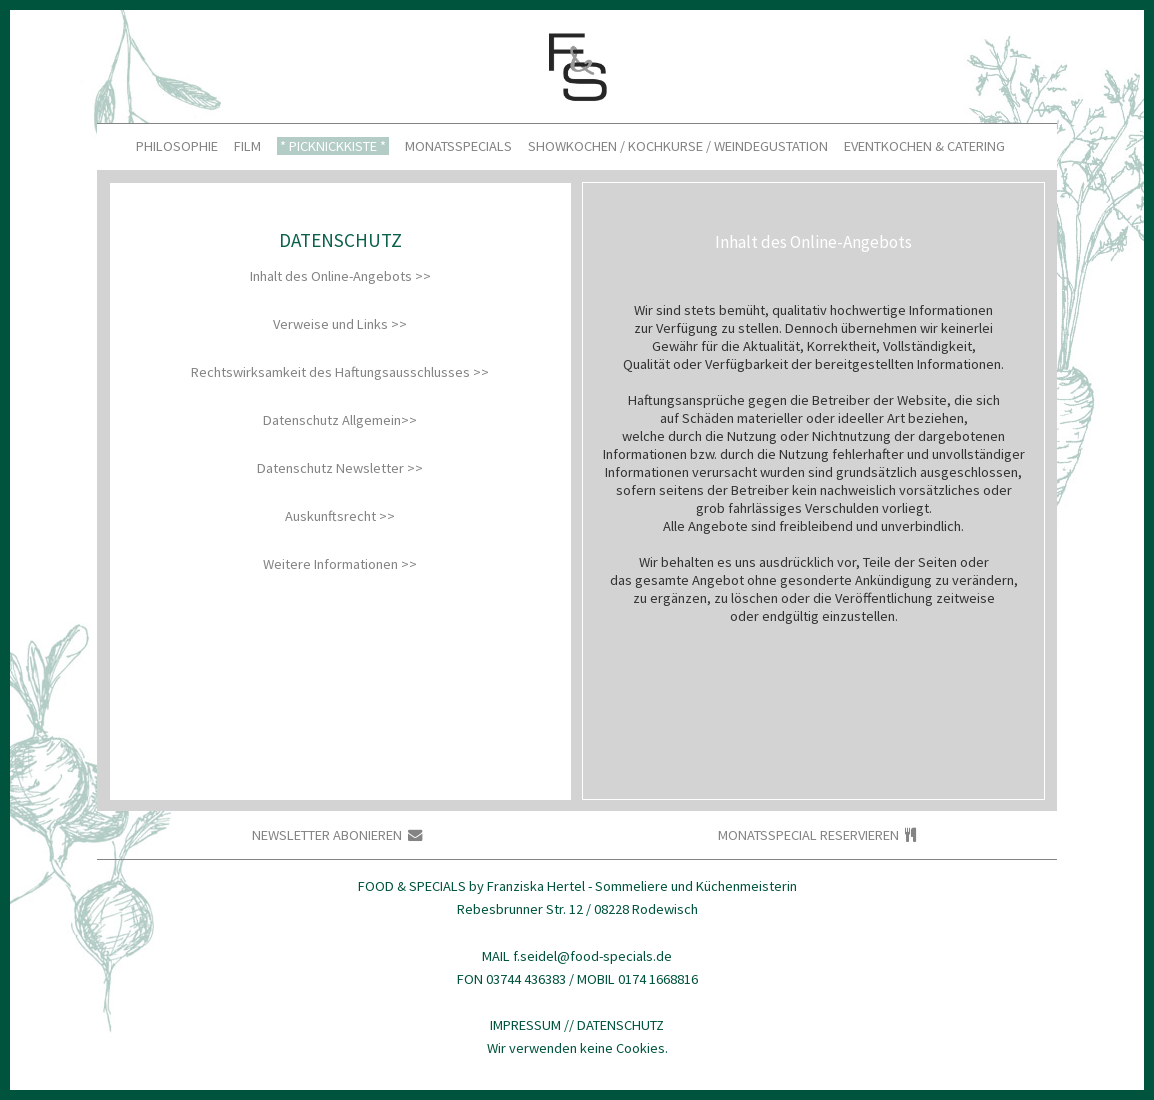 The width and height of the screenshot is (1154, 1100). Describe the element at coordinates (340, 468) in the screenshot. I see `Datenschutz Newsletter >> [tab]` at that location.